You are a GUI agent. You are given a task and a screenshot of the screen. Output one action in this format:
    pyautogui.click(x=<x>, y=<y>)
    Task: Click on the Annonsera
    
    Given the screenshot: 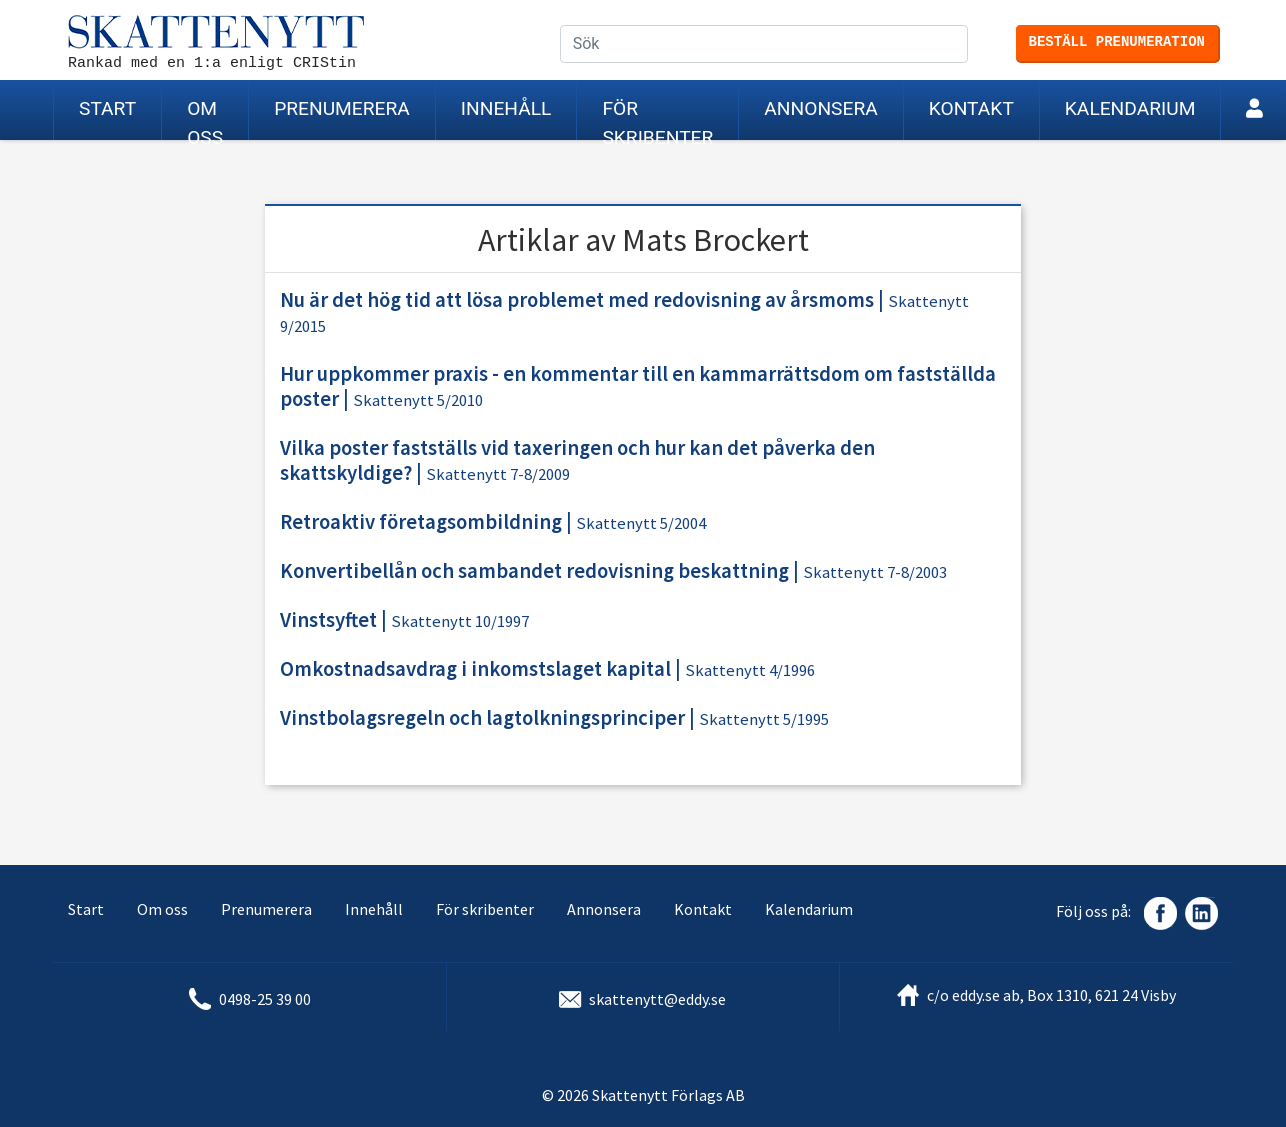 What is the action you would take?
    pyautogui.click(x=820, y=108)
    